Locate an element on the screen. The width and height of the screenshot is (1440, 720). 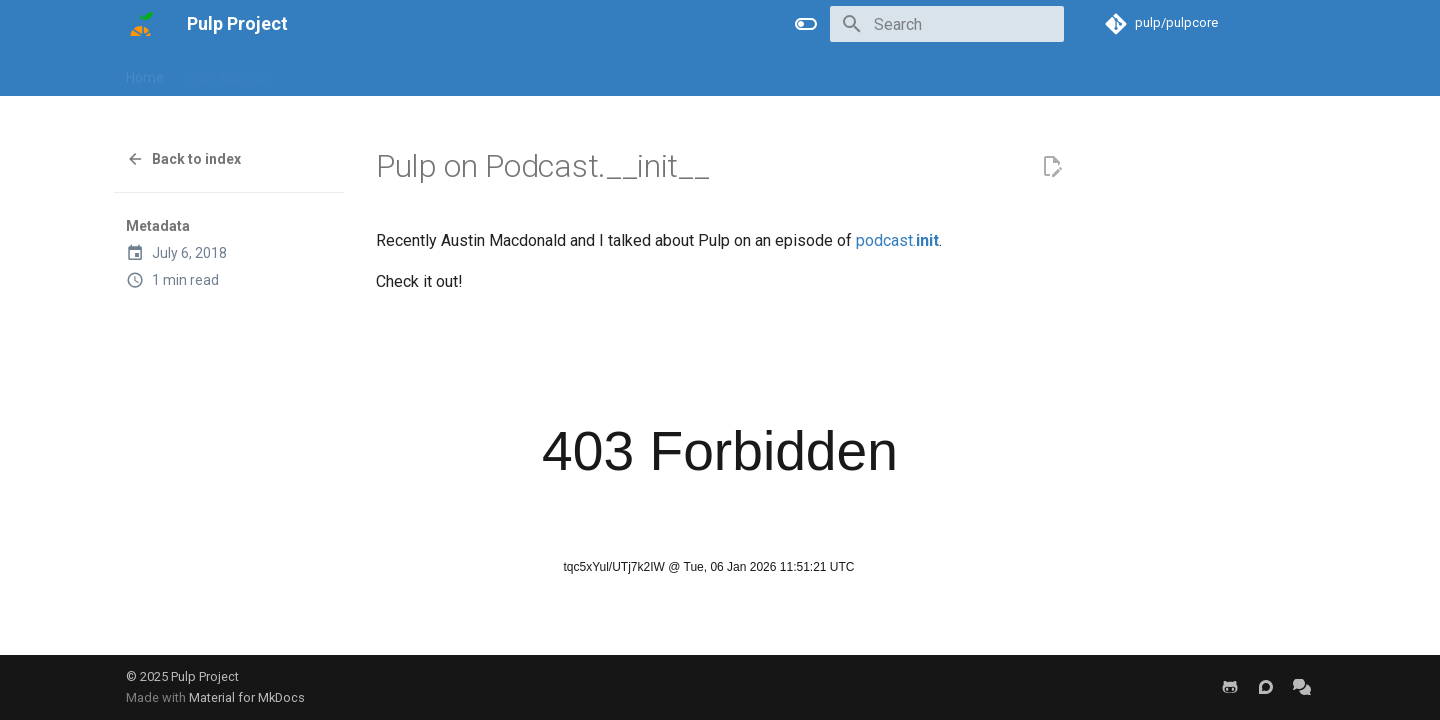
Help is located at coordinates (495, 73).